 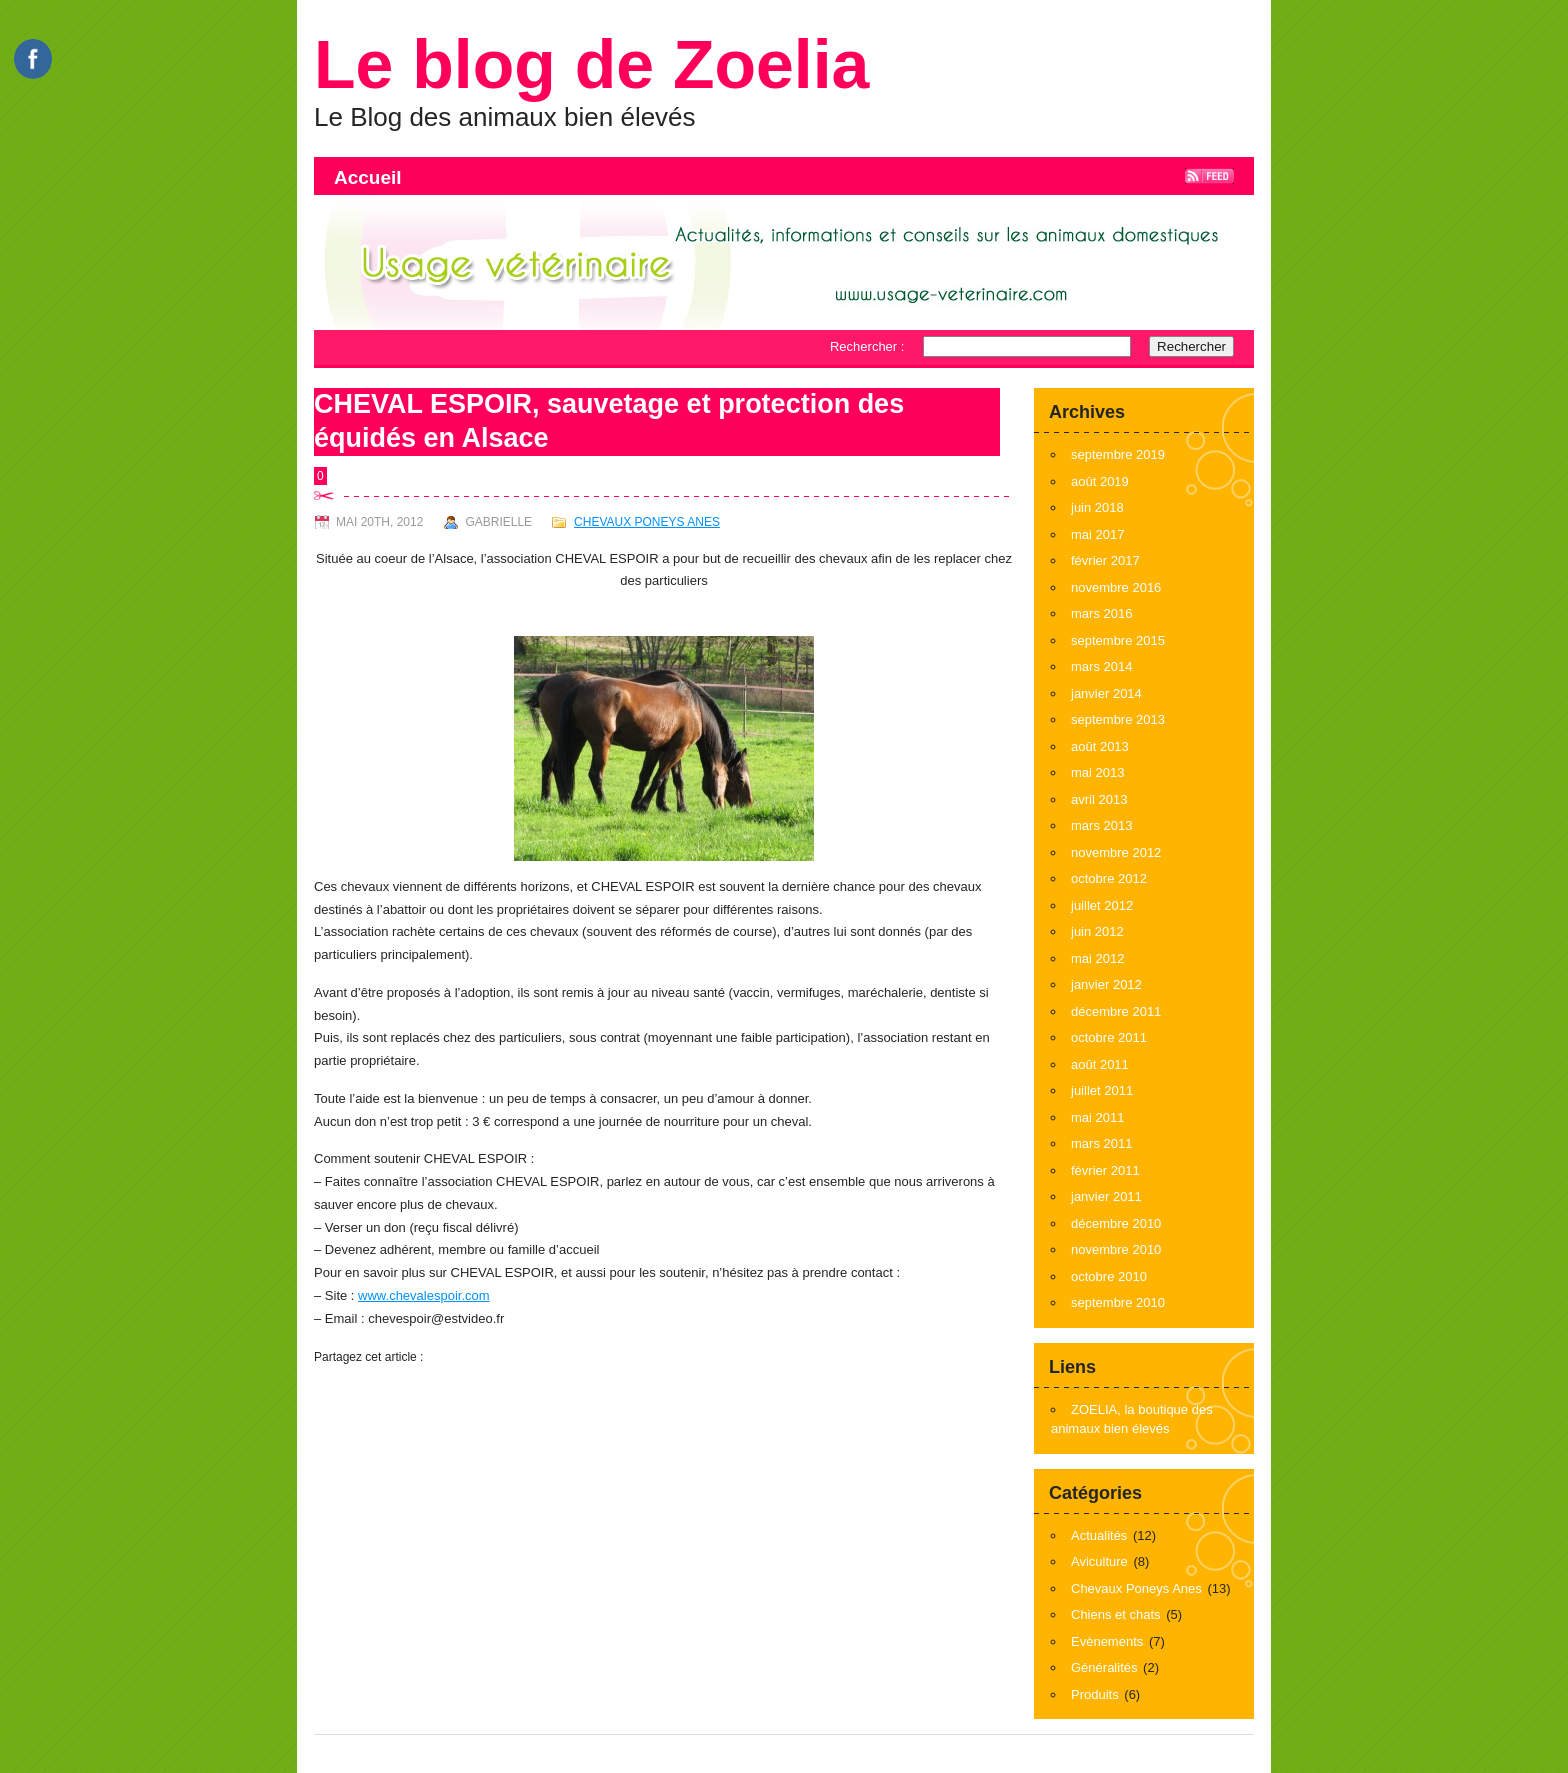 I want to click on CHEVAL ESPOIR, sauvetage et protection des équidés en Alsace, so click(x=609, y=421).